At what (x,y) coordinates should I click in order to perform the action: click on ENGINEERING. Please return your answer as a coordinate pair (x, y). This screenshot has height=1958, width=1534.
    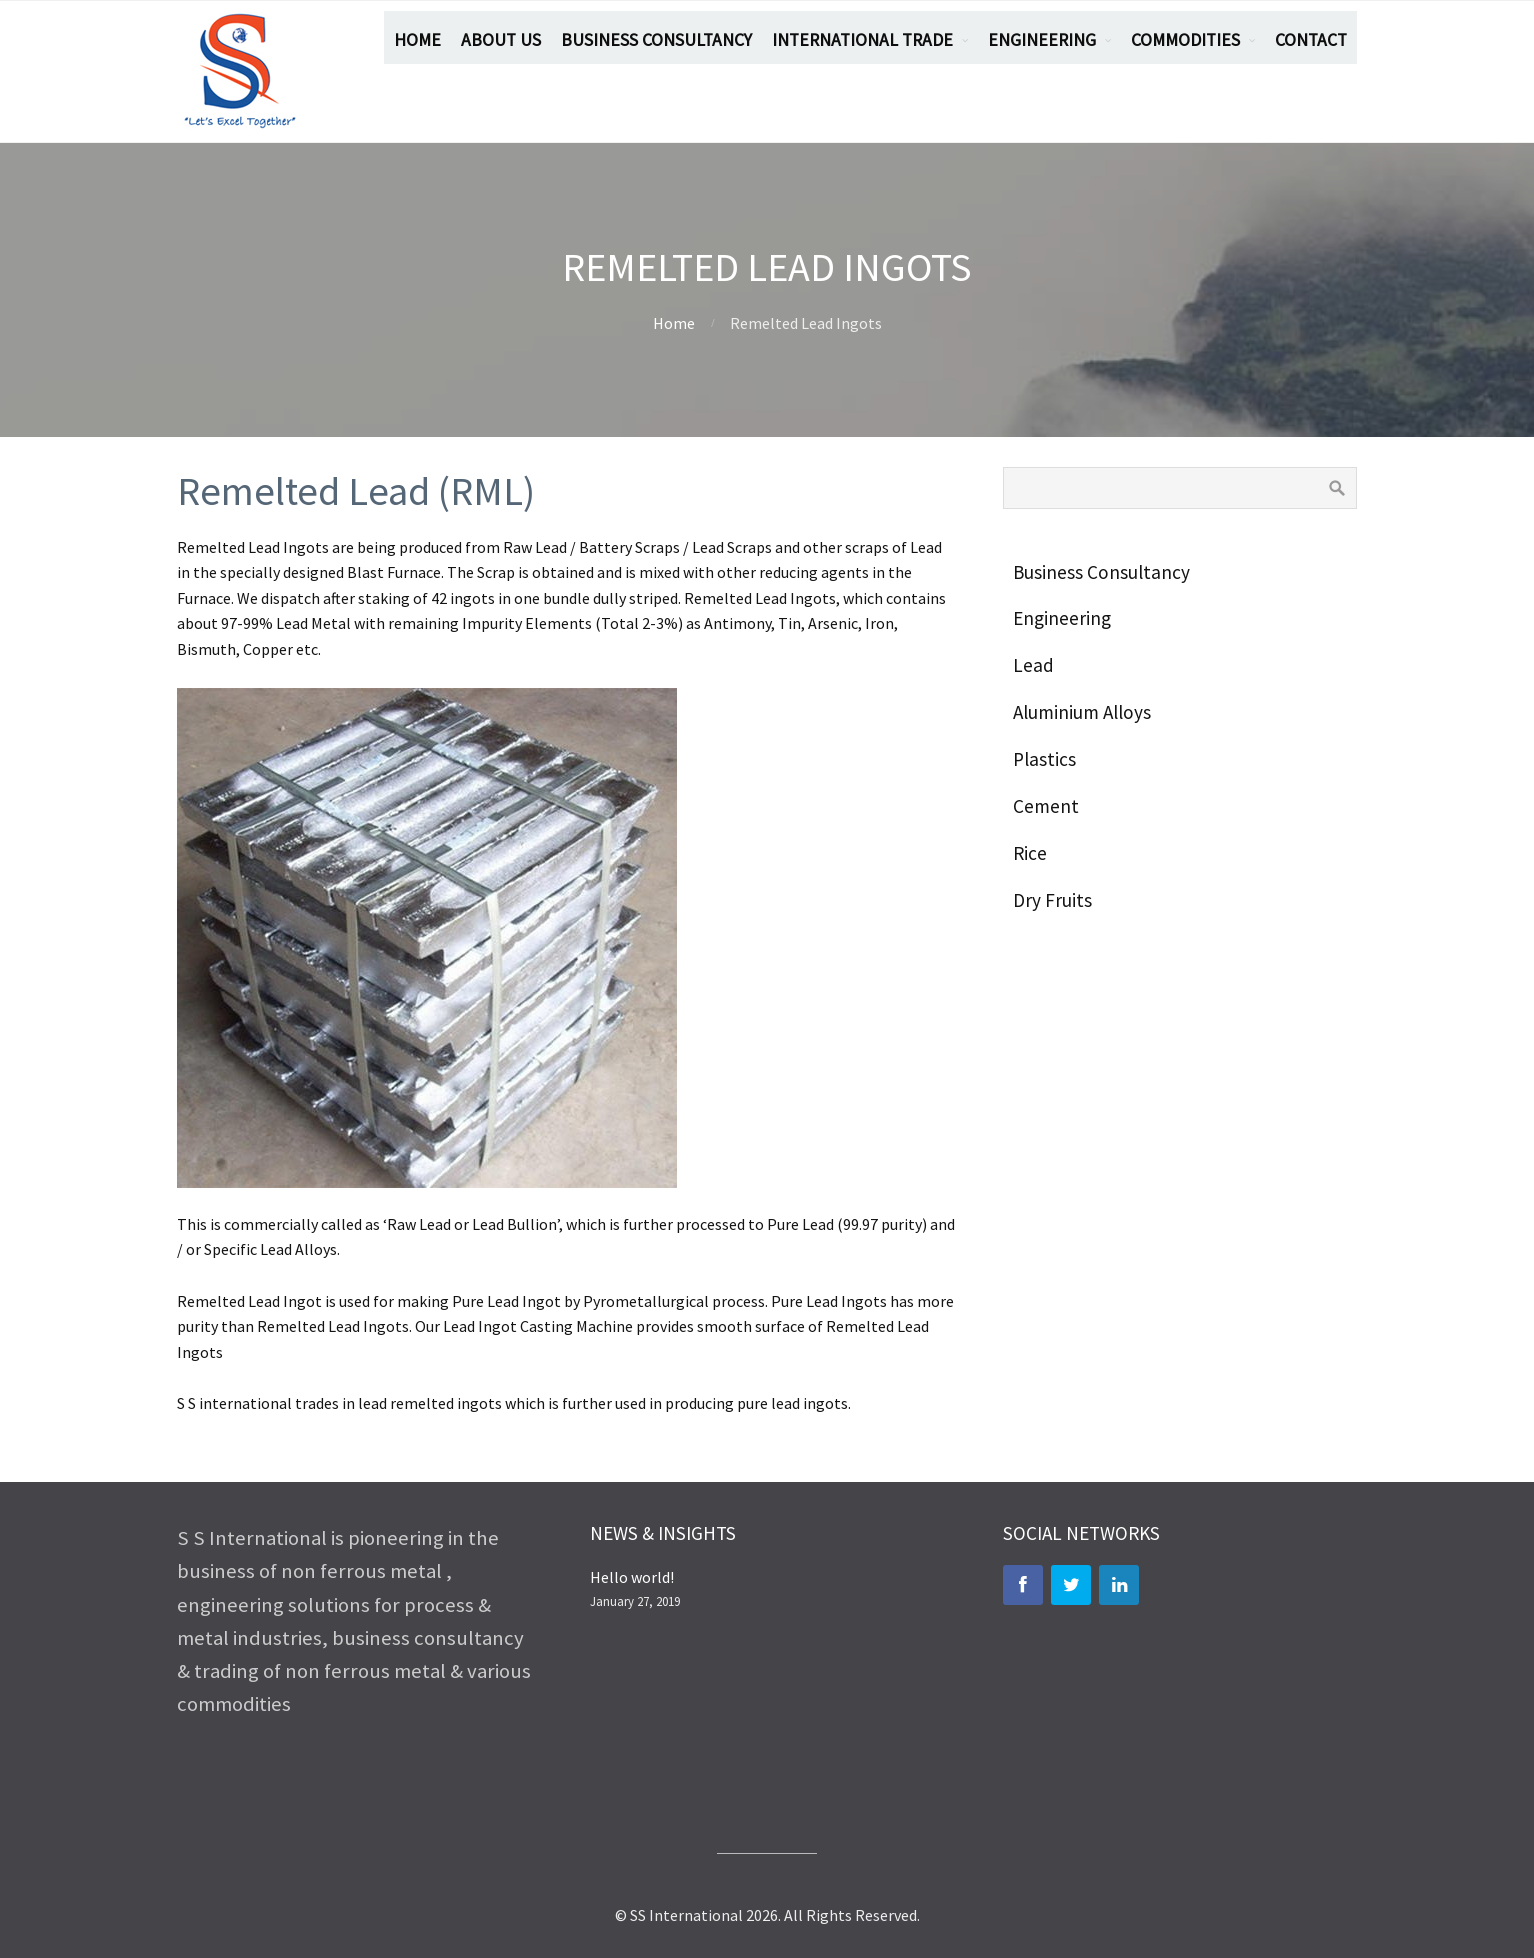
    Looking at the image, I should click on (1042, 40).